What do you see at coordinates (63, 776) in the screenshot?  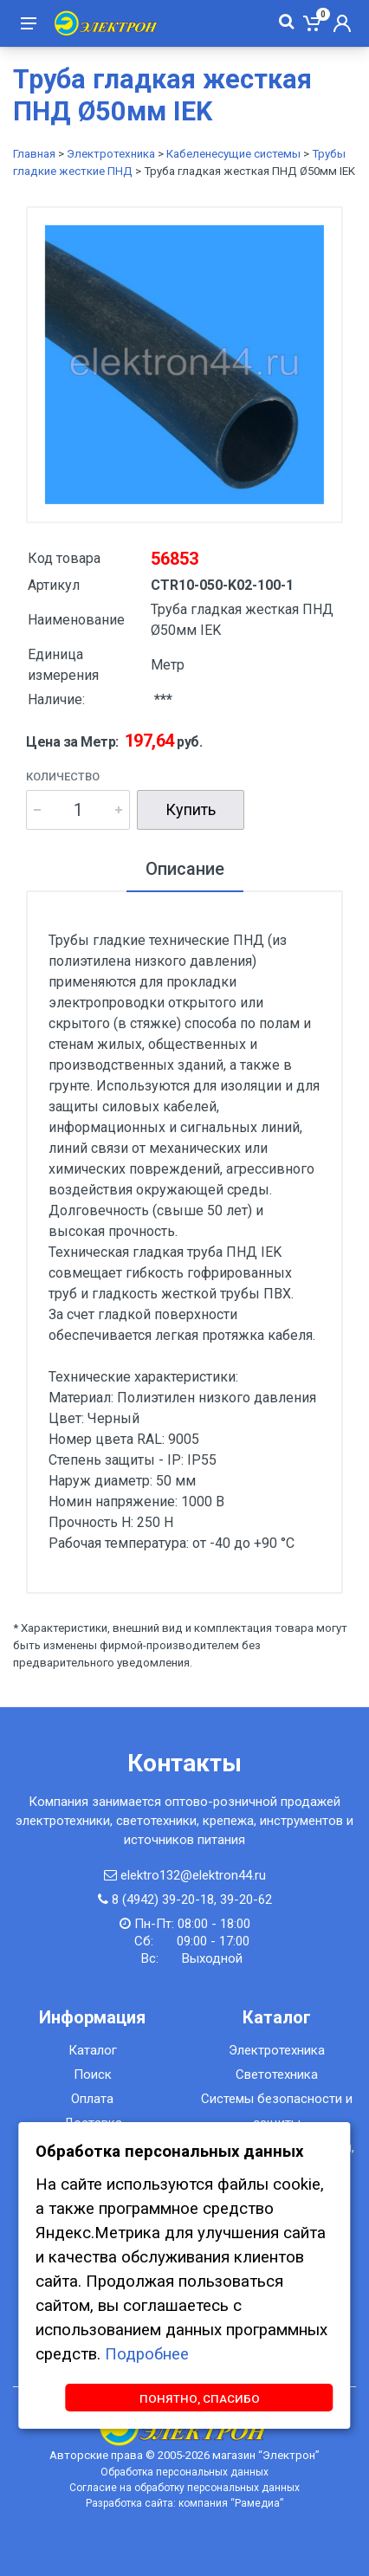 I see `Количество` at bounding box center [63, 776].